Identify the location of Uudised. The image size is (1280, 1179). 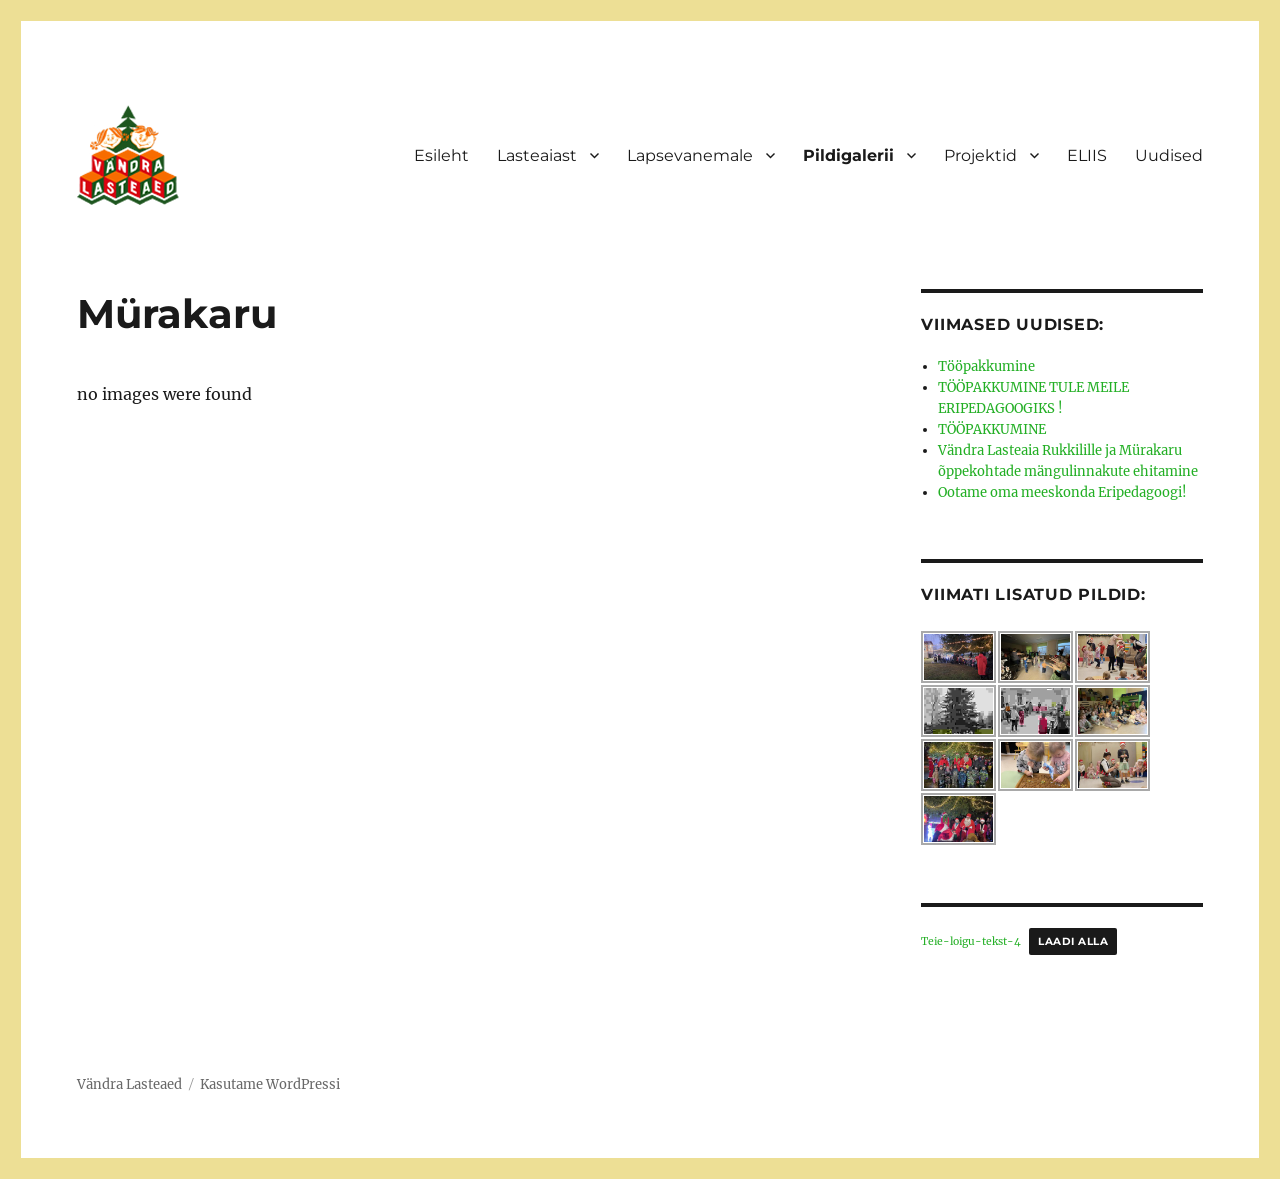
(1169, 155).